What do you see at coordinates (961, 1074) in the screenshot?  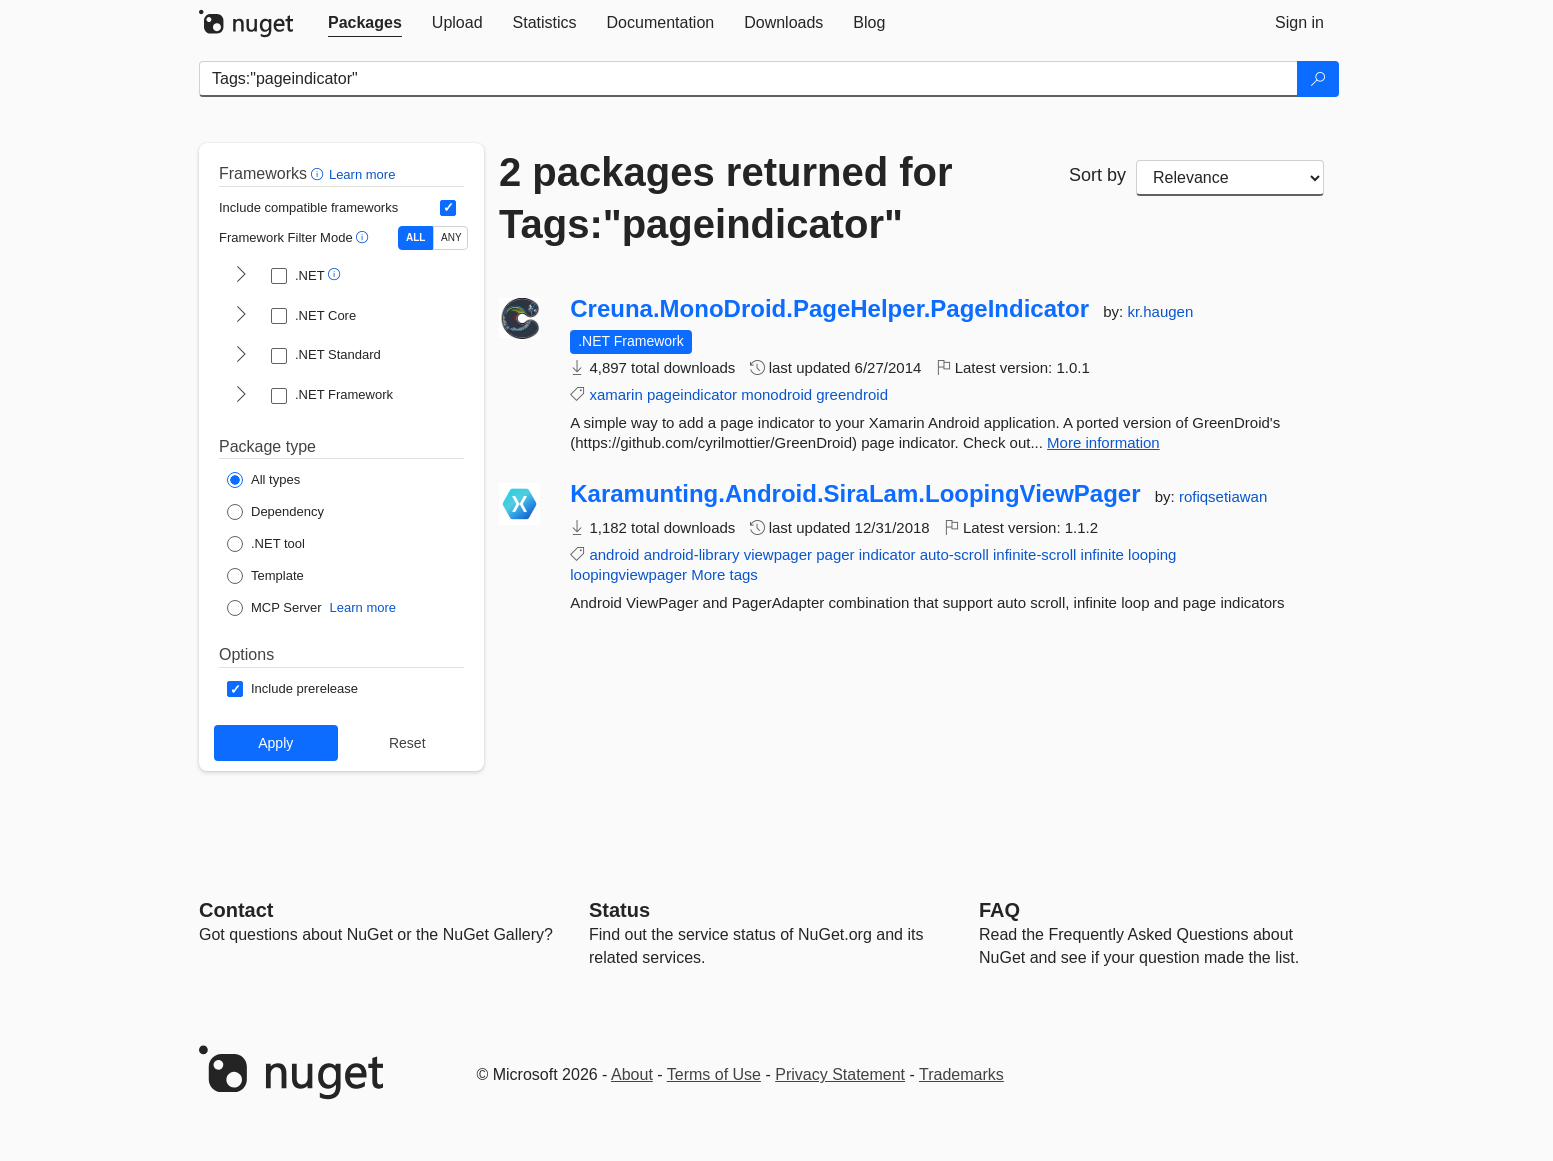 I see `Trademarks` at bounding box center [961, 1074].